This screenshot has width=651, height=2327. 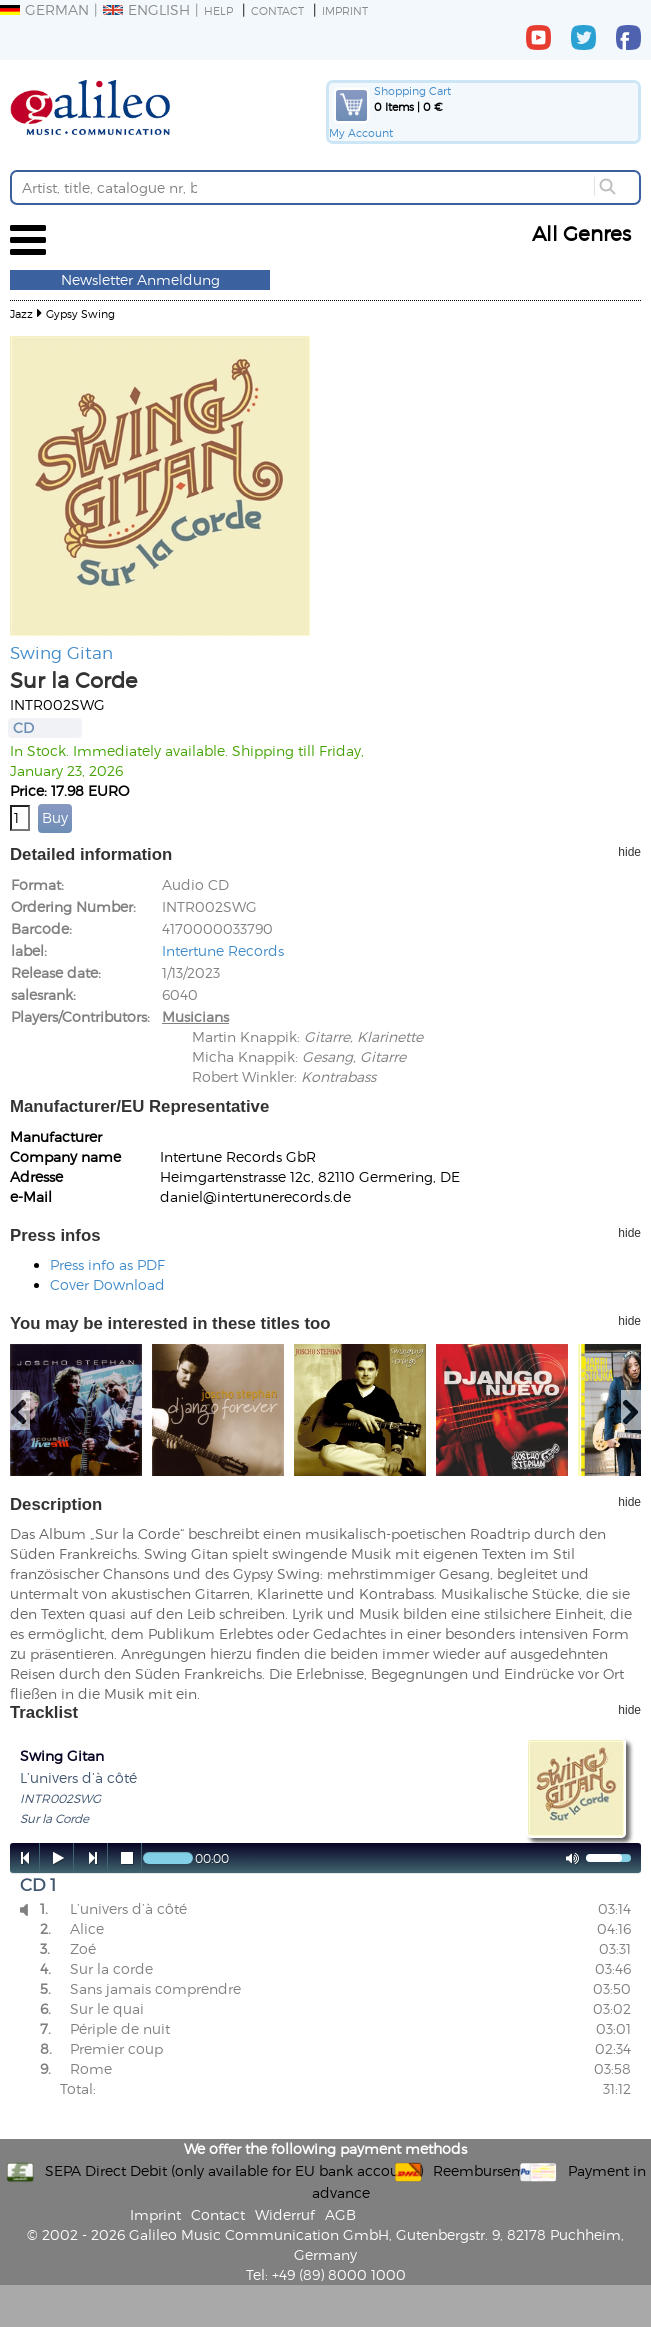 What do you see at coordinates (140, 279) in the screenshot?
I see `Newsletter Anmeldung` at bounding box center [140, 279].